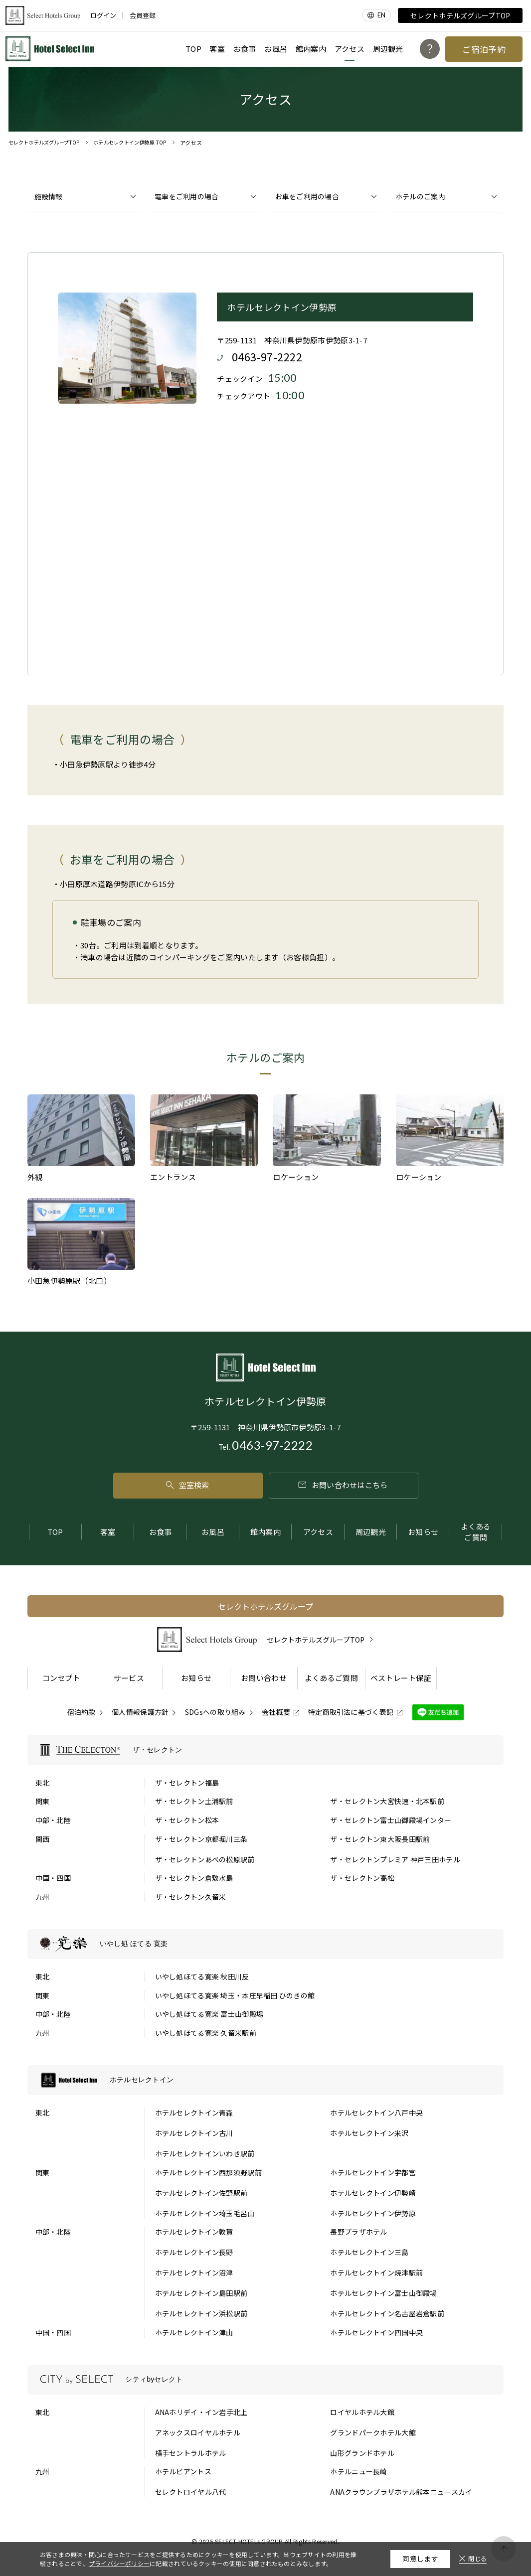 This screenshot has height=2576, width=531. I want to click on ANAクラウンプラザホテル熊本ニュースカイ, so click(401, 2492).